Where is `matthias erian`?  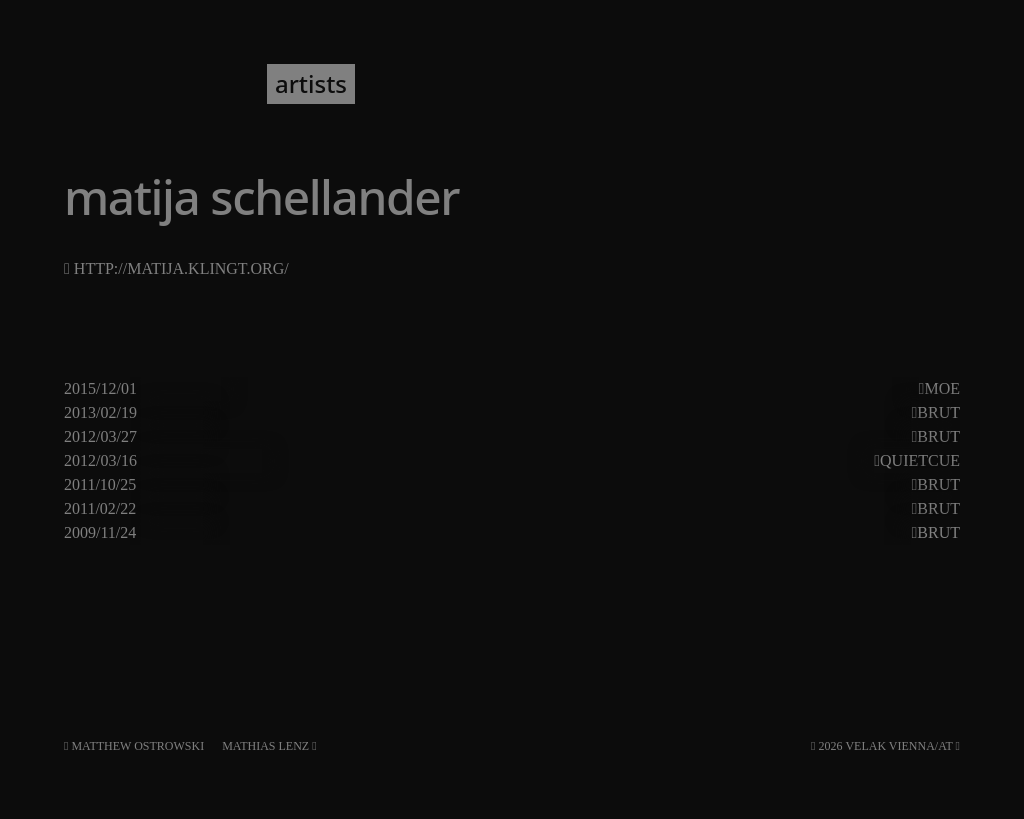
matthias erian is located at coordinates (808, 389).